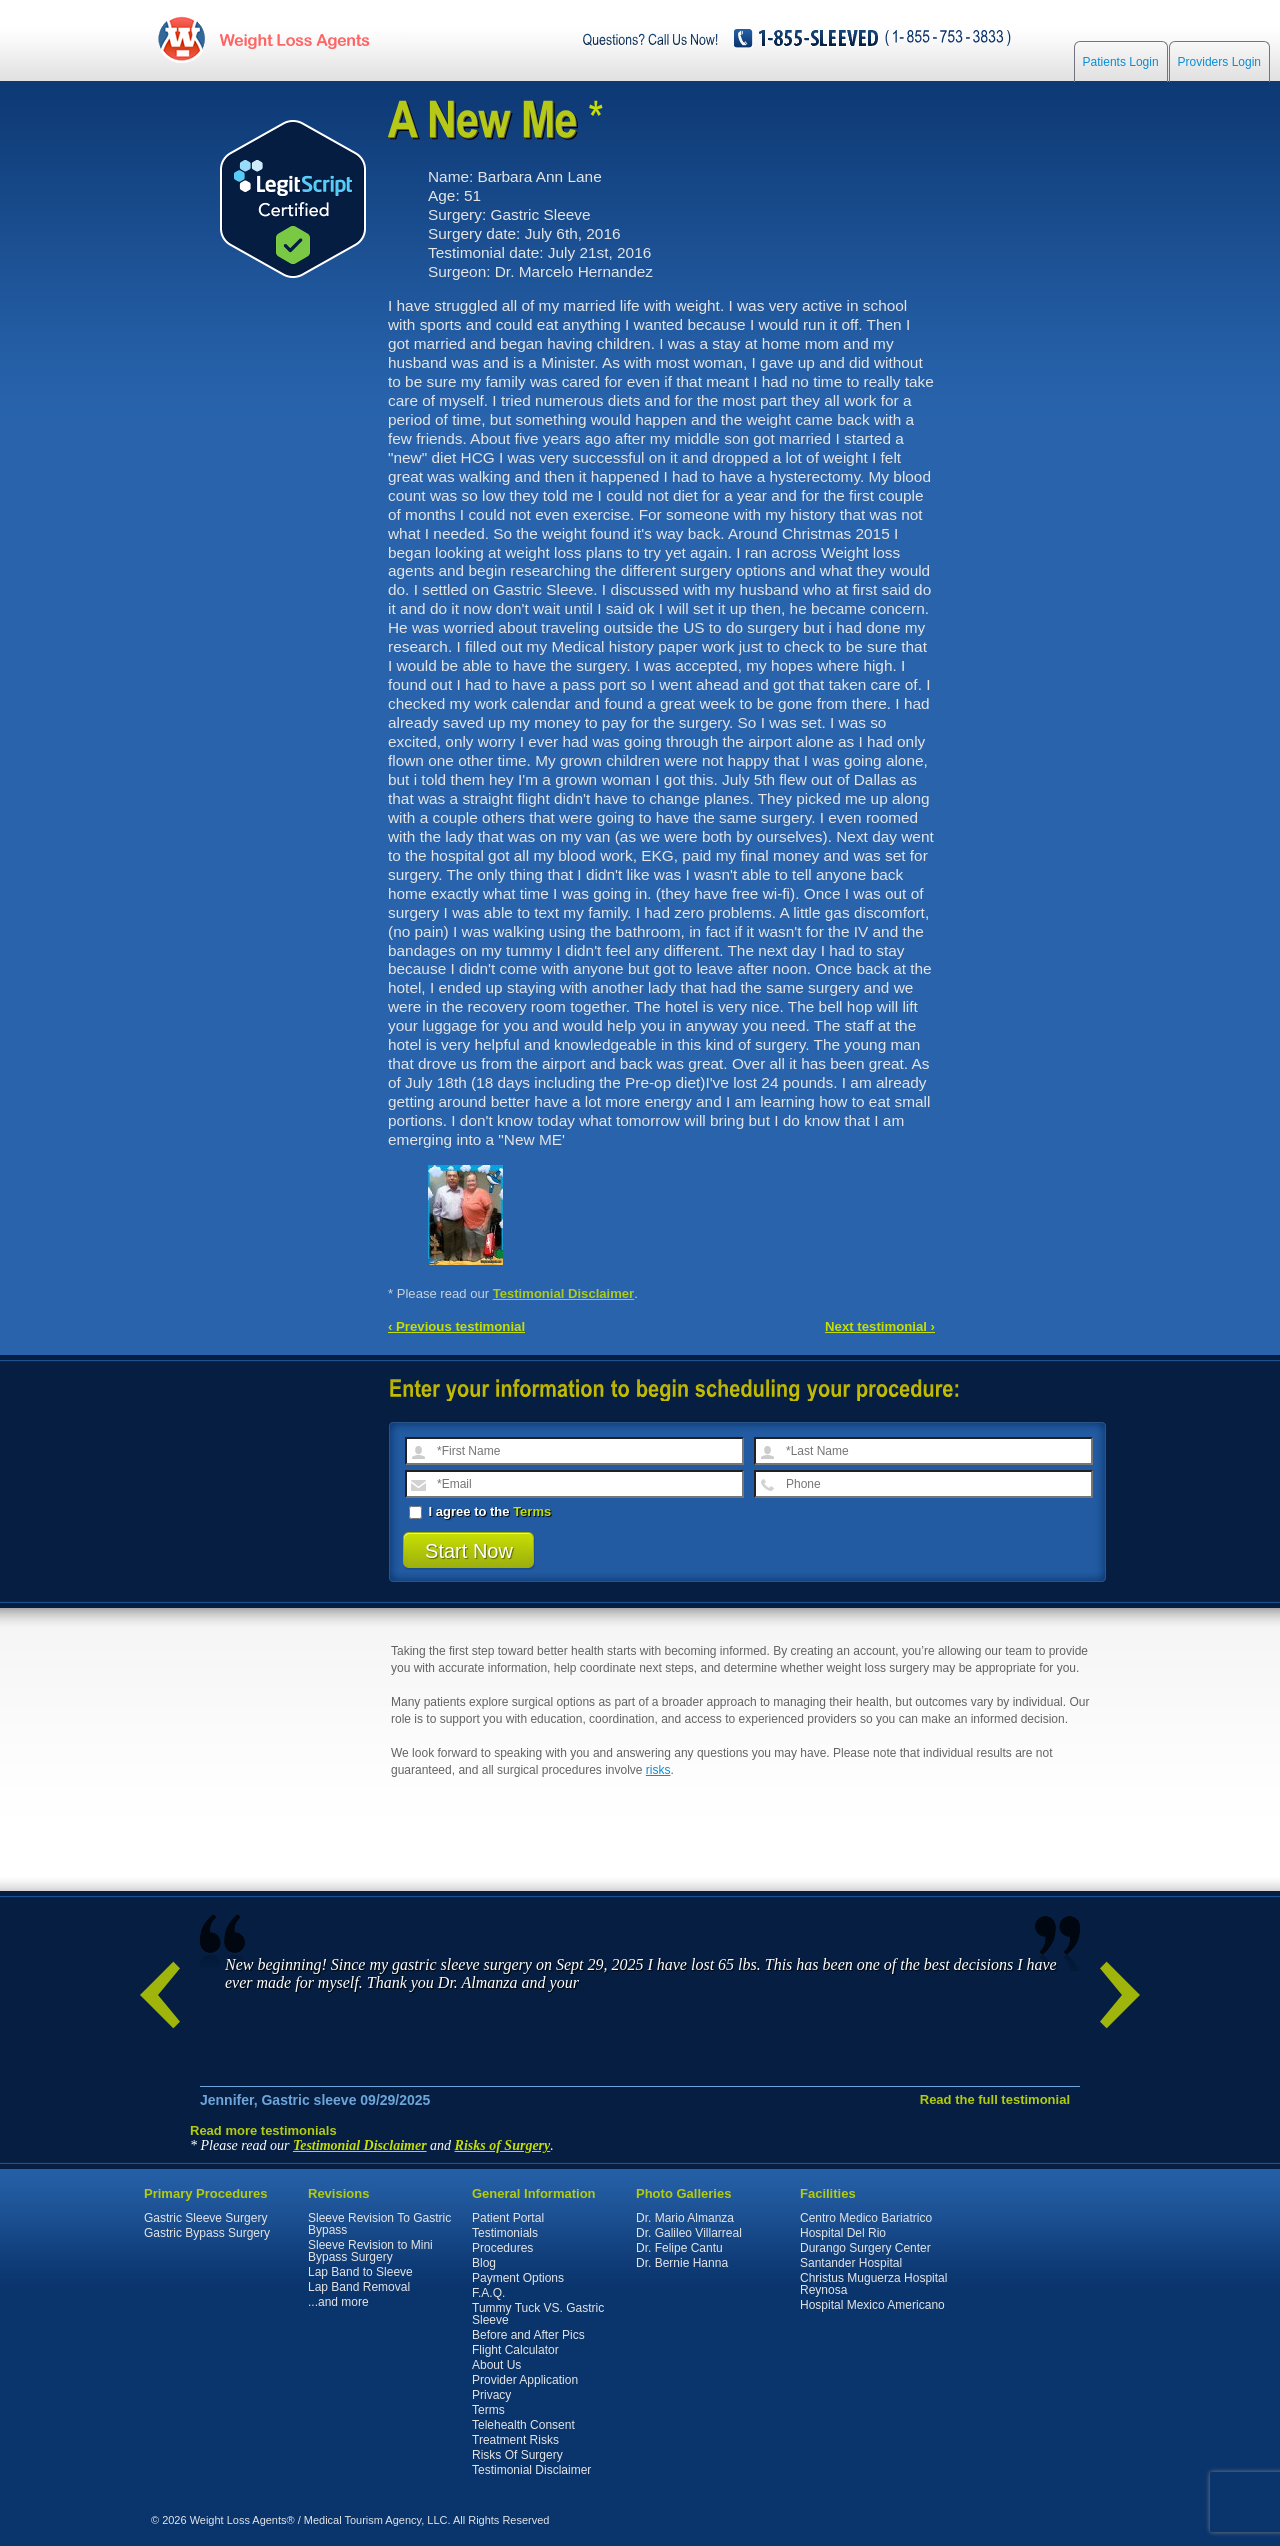 The height and width of the screenshot is (2546, 1280). Describe the element at coordinates (488, 2293) in the screenshot. I see `F.A.Q.` at that location.